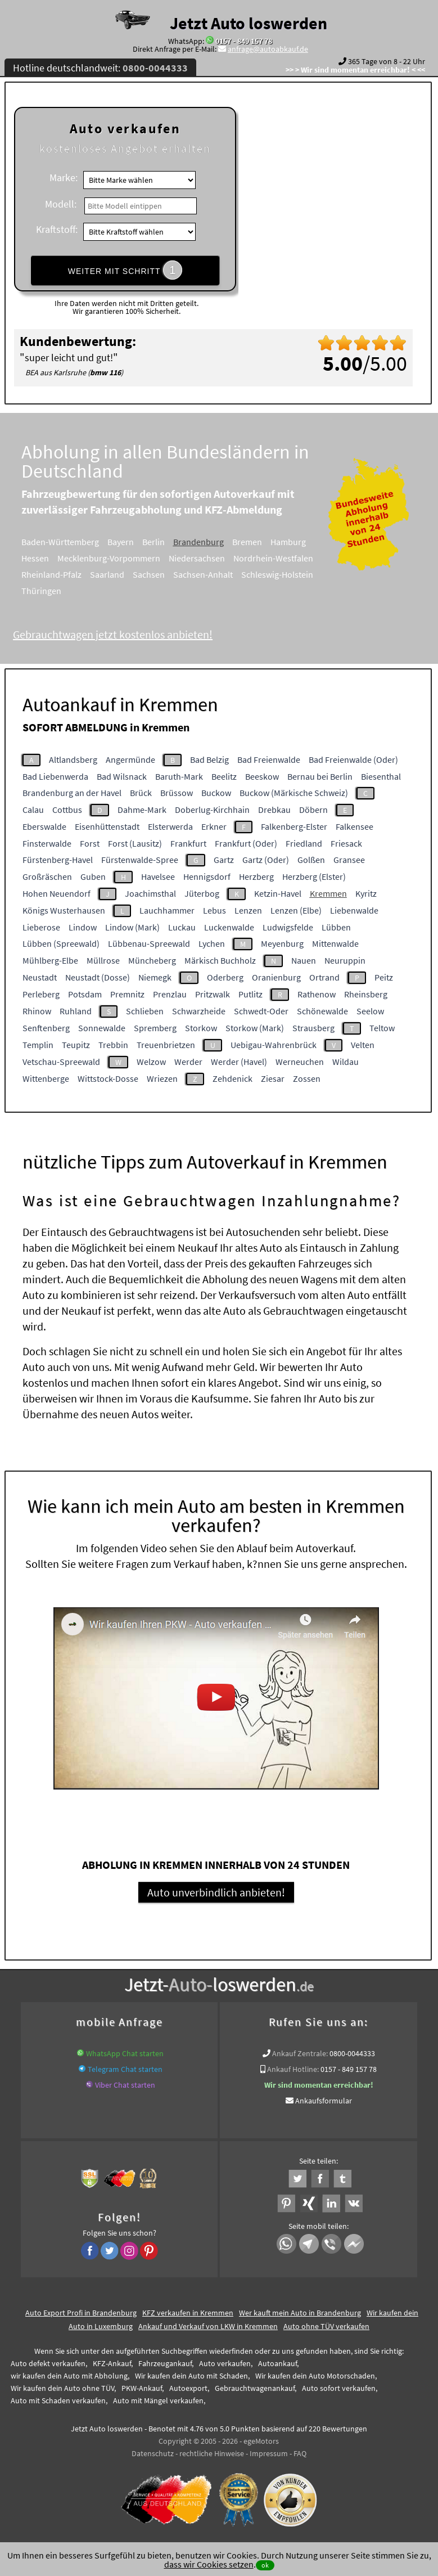  Describe the element at coordinates (212, 994) in the screenshot. I see `Pritzwalk` at that location.